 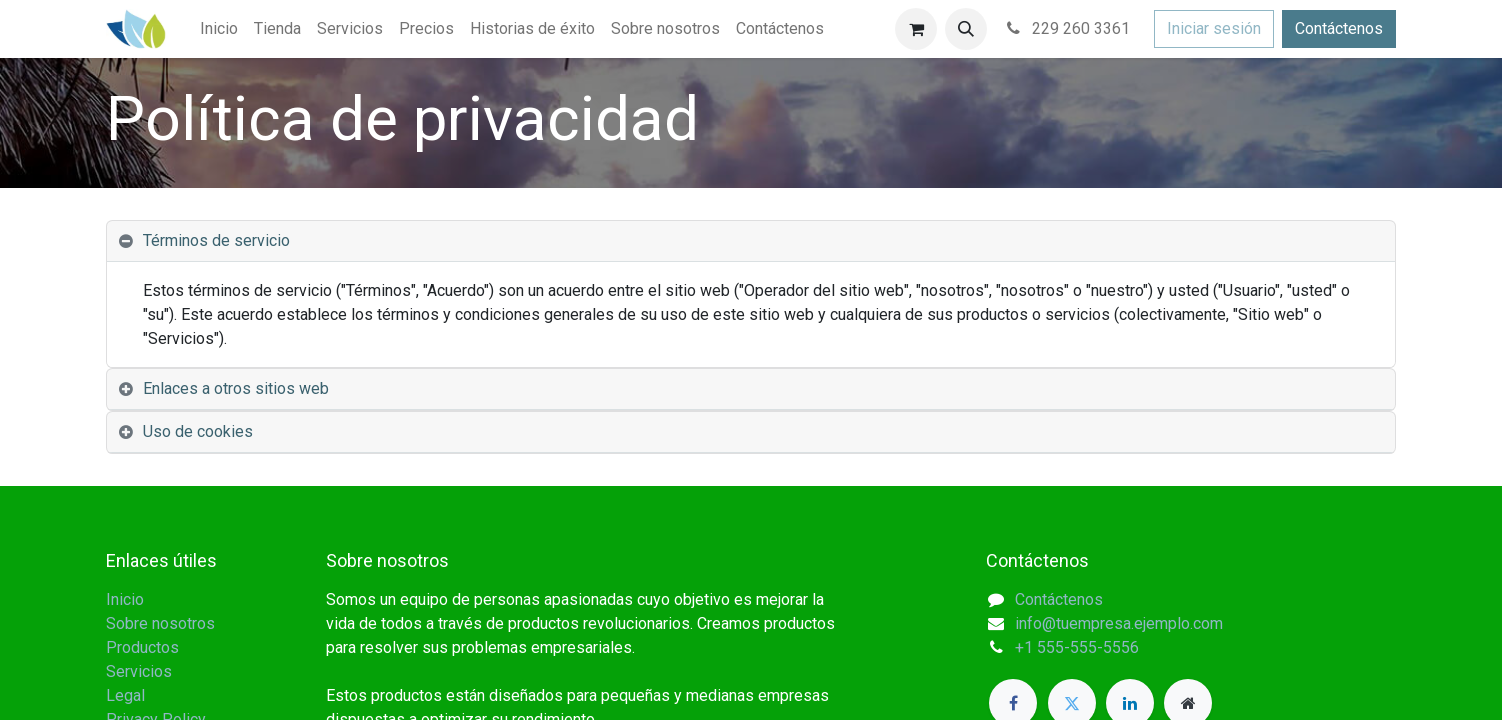 What do you see at coordinates (966, 29) in the screenshot?
I see `[button]` at bounding box center [966, 29].